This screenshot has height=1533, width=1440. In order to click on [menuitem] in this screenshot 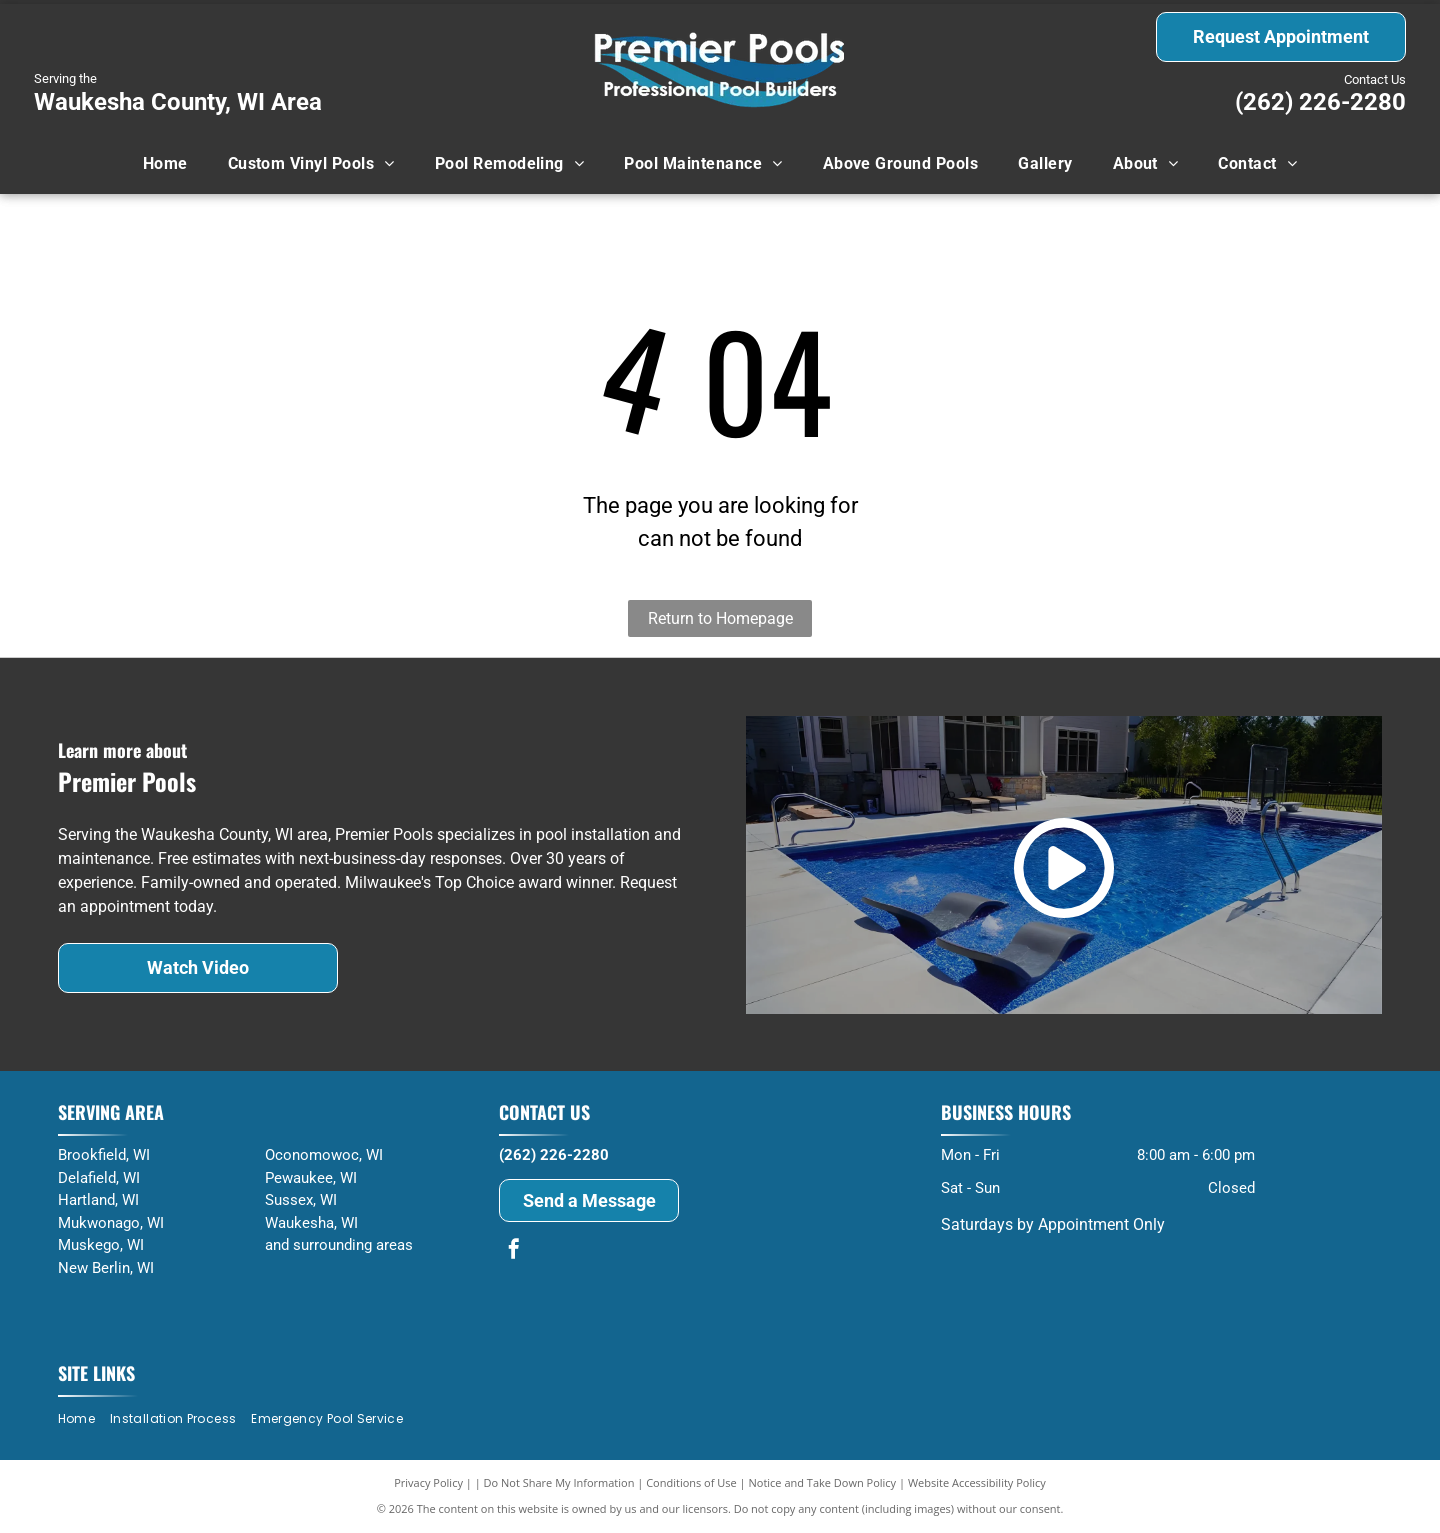, I will do `click(165, 164)`.